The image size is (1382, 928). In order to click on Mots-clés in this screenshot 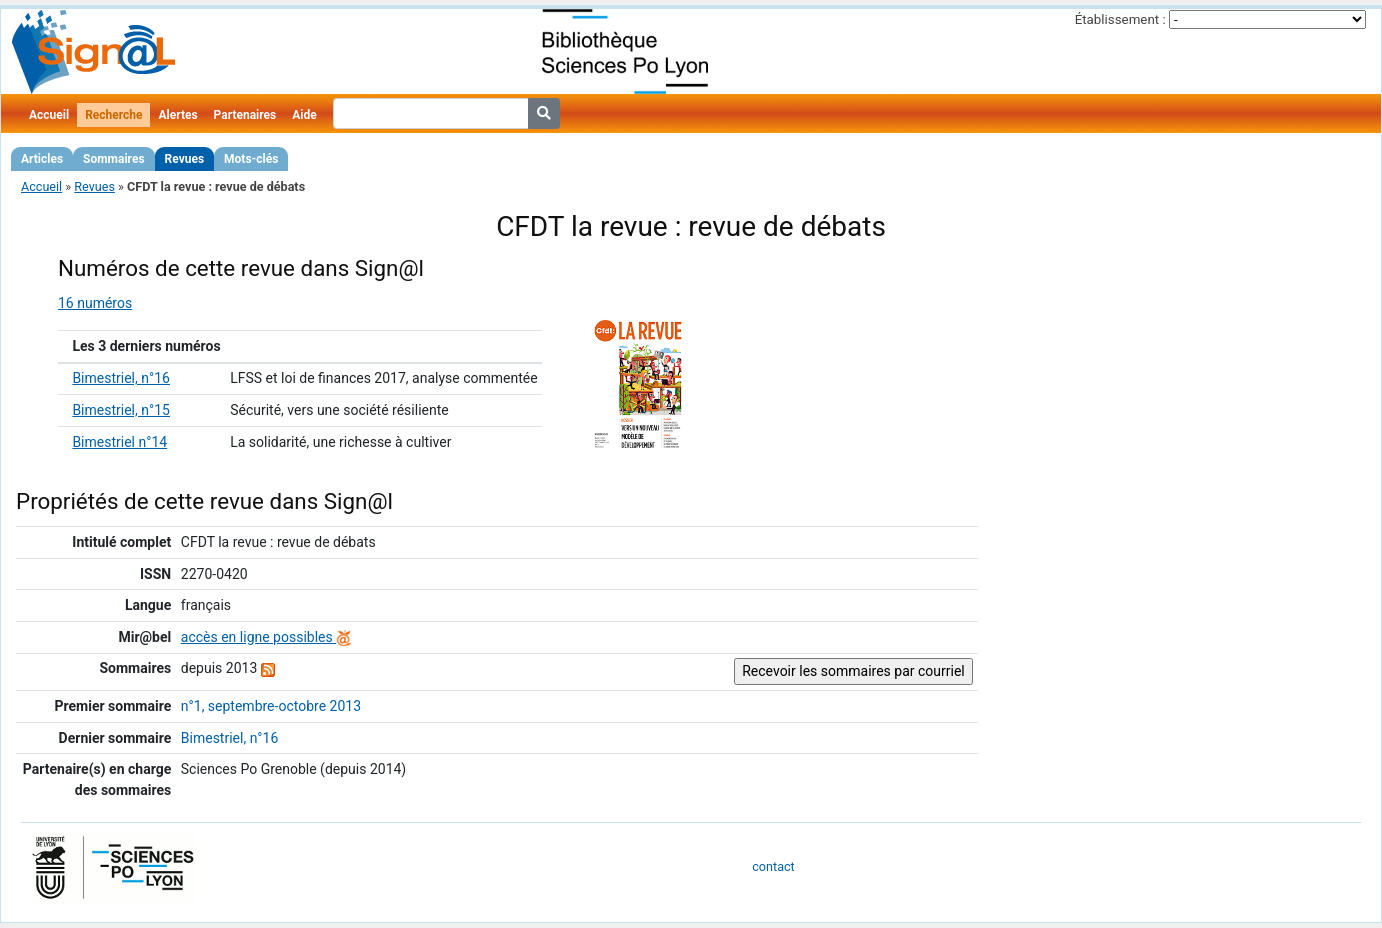, I will do `click(251, 159)`.